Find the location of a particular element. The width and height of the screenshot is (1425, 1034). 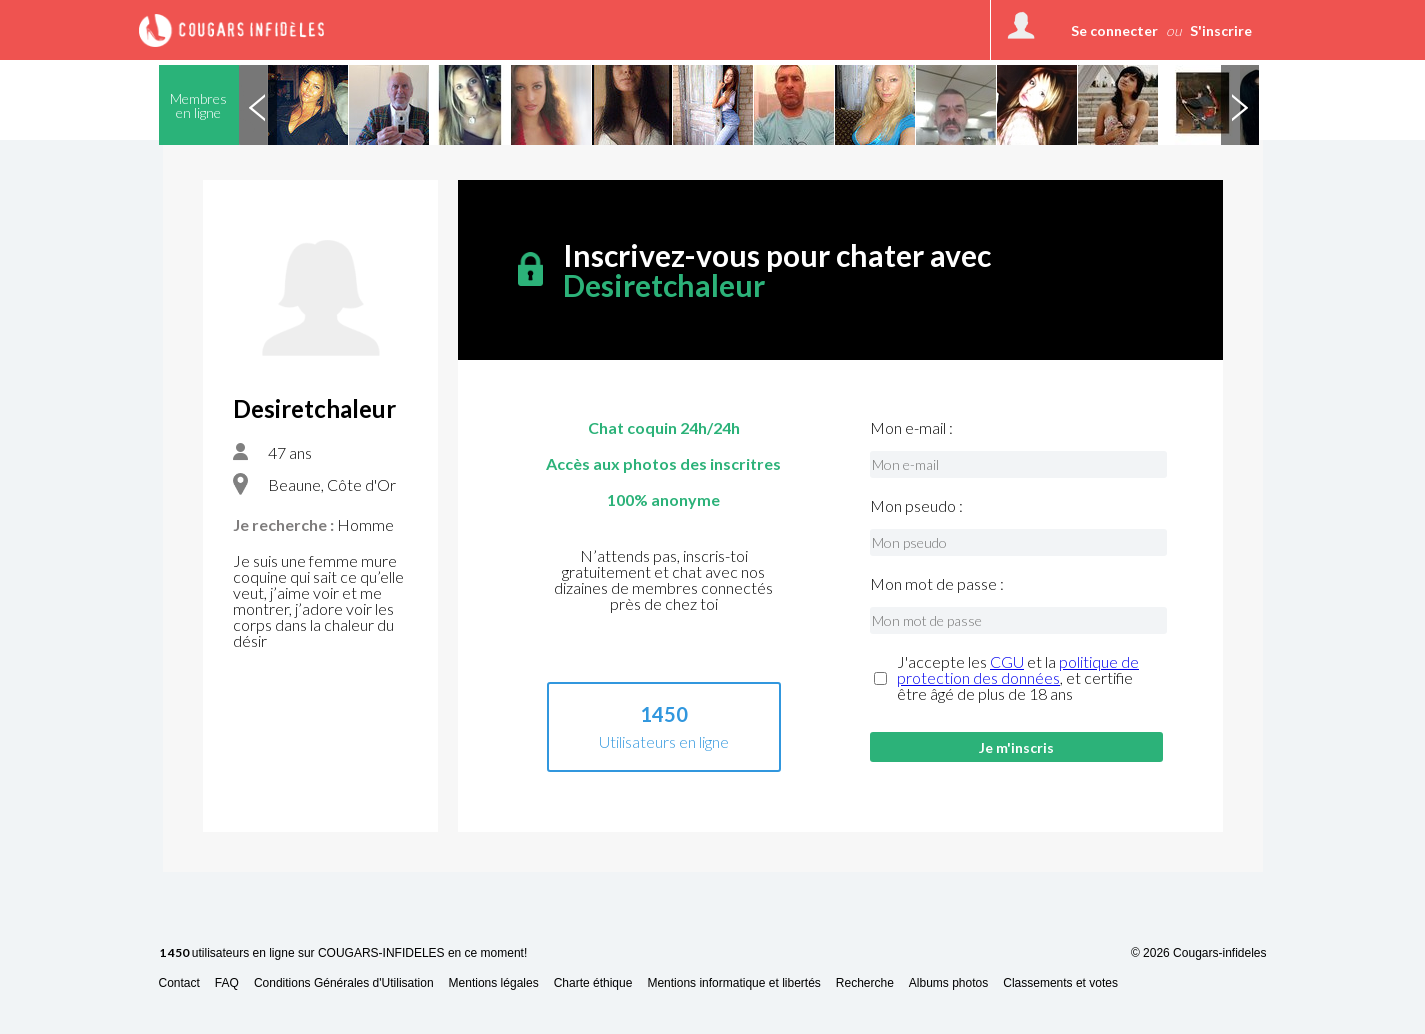

Recherche is located at coordinates (865, 983).